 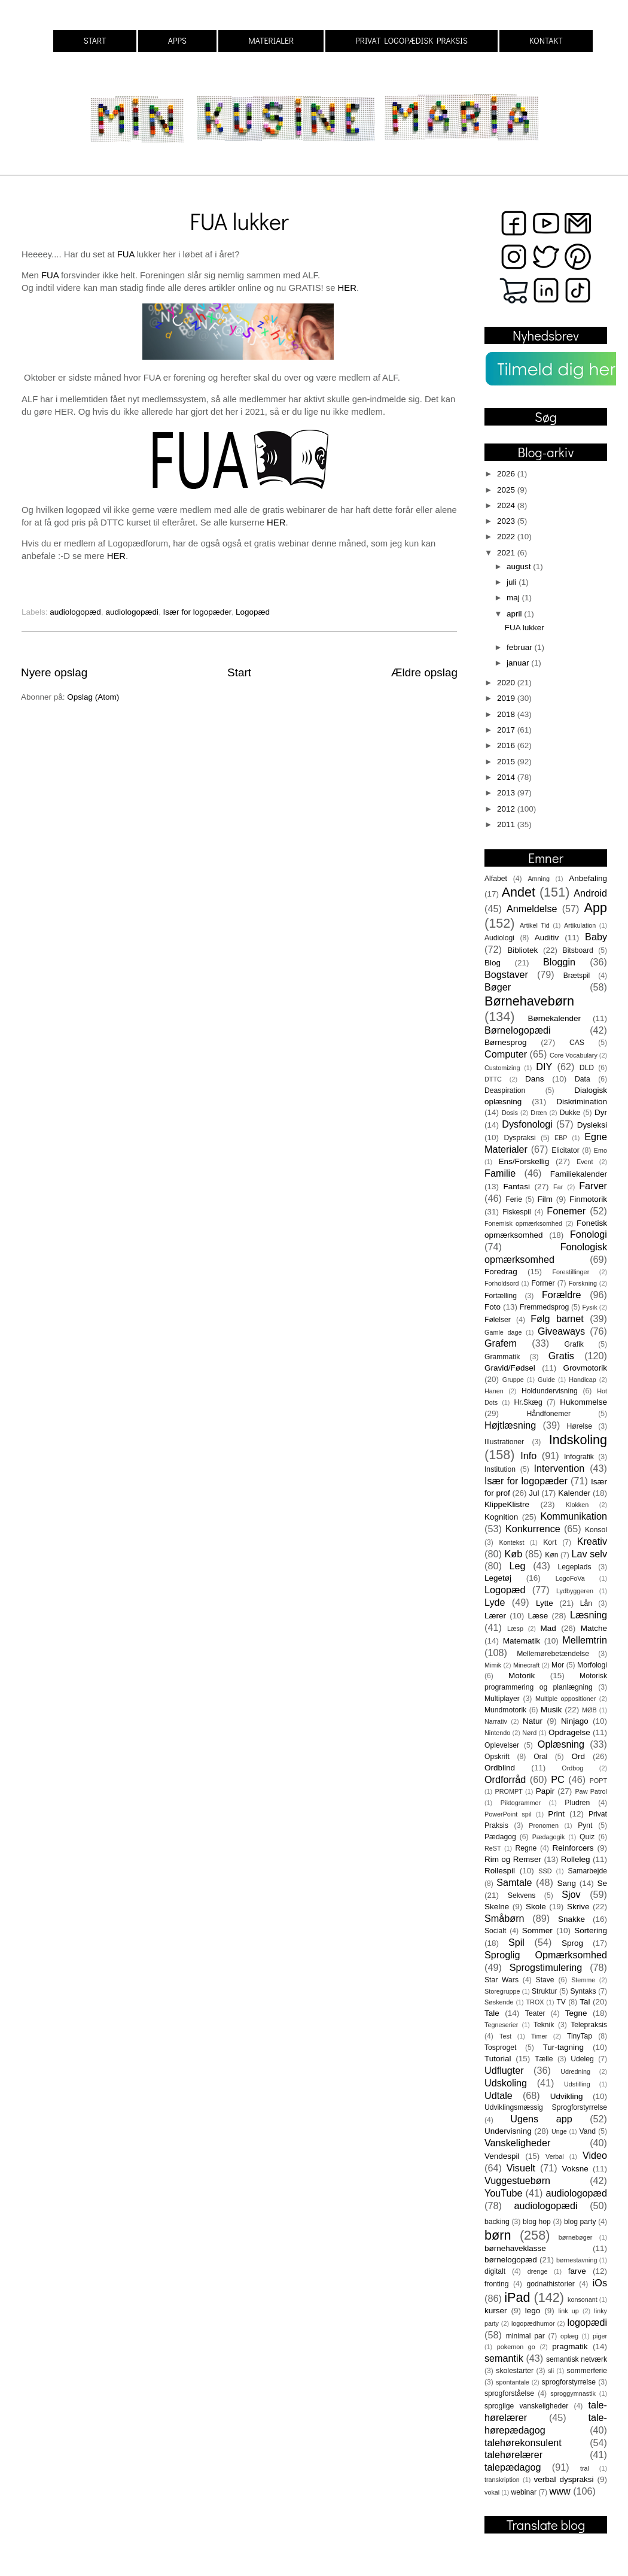 I want to click on Udredning, so click(x=575, y=2071).